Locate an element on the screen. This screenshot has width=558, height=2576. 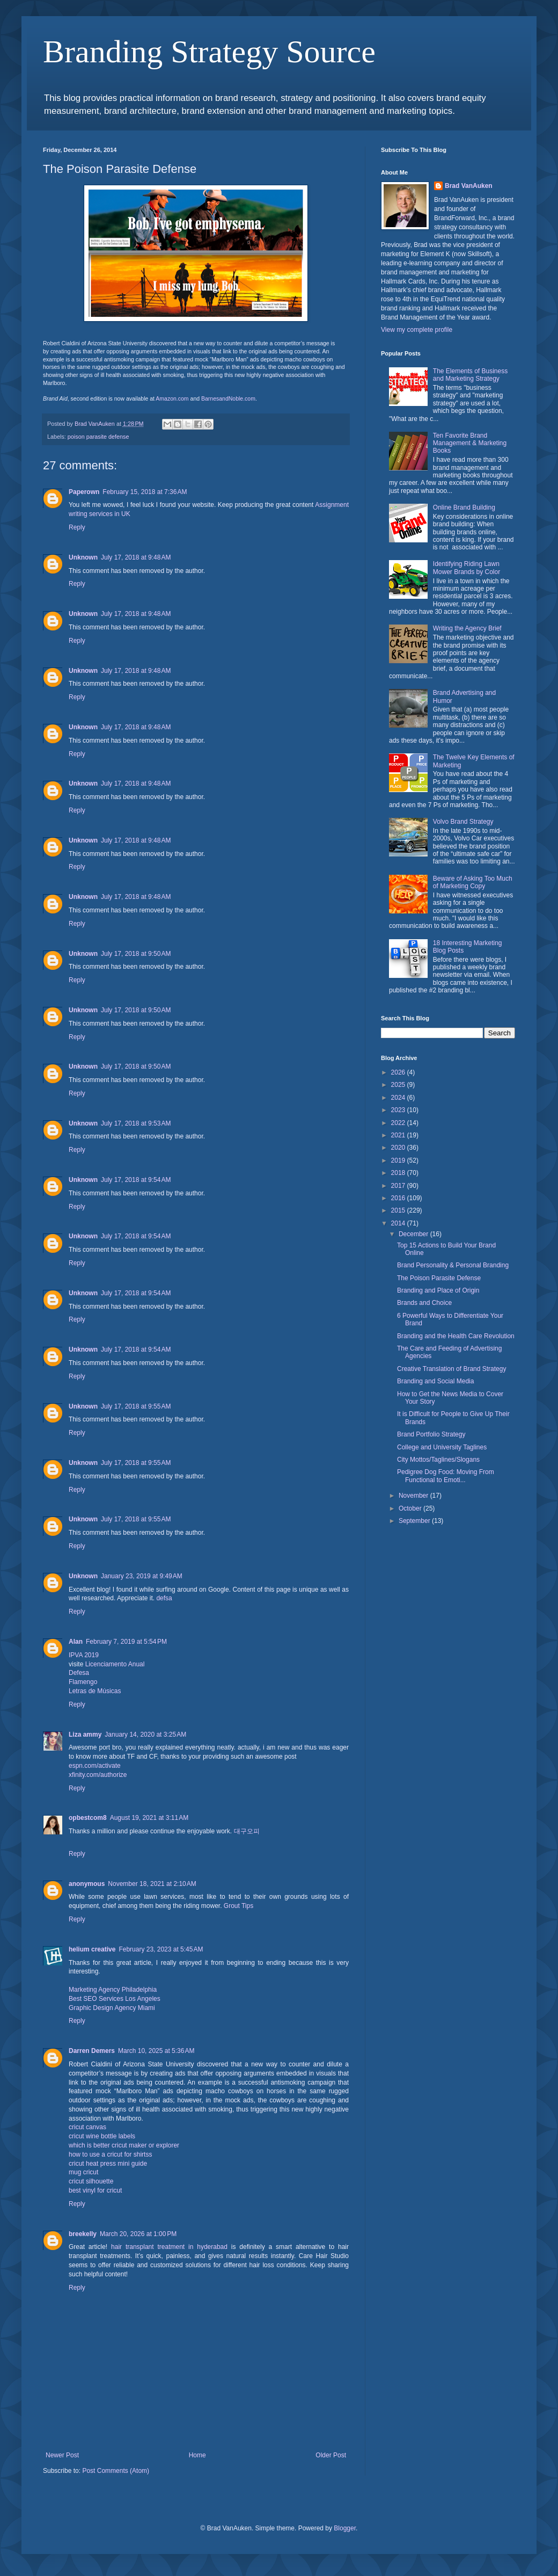
Marketing Agency Philadelphia is located at coordinates (113, 1989).